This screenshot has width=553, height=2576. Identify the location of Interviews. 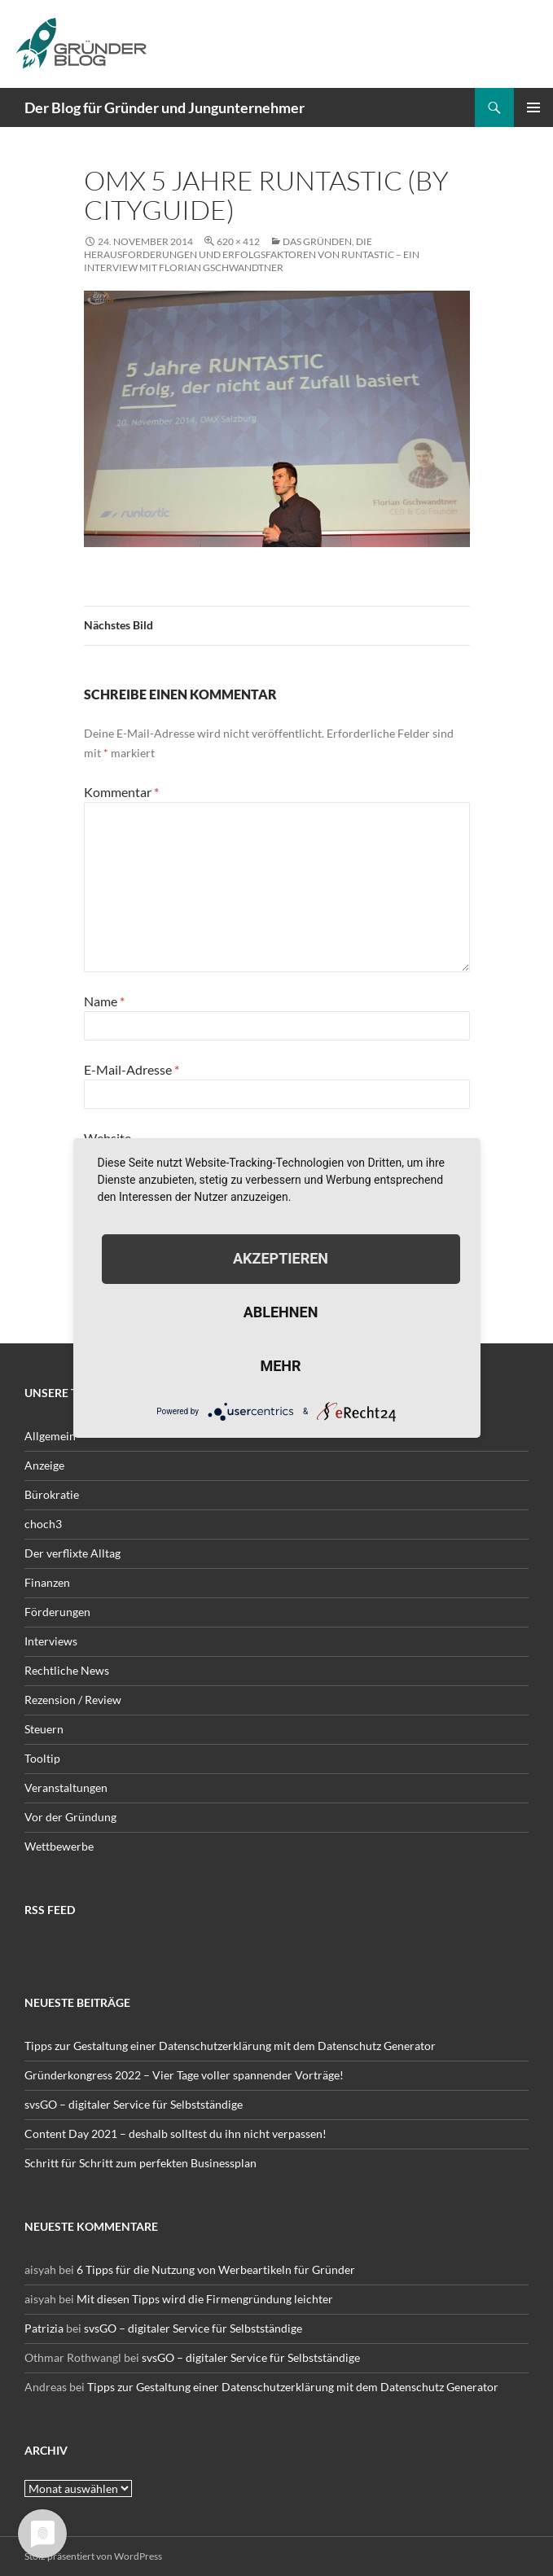
(50, 1641).